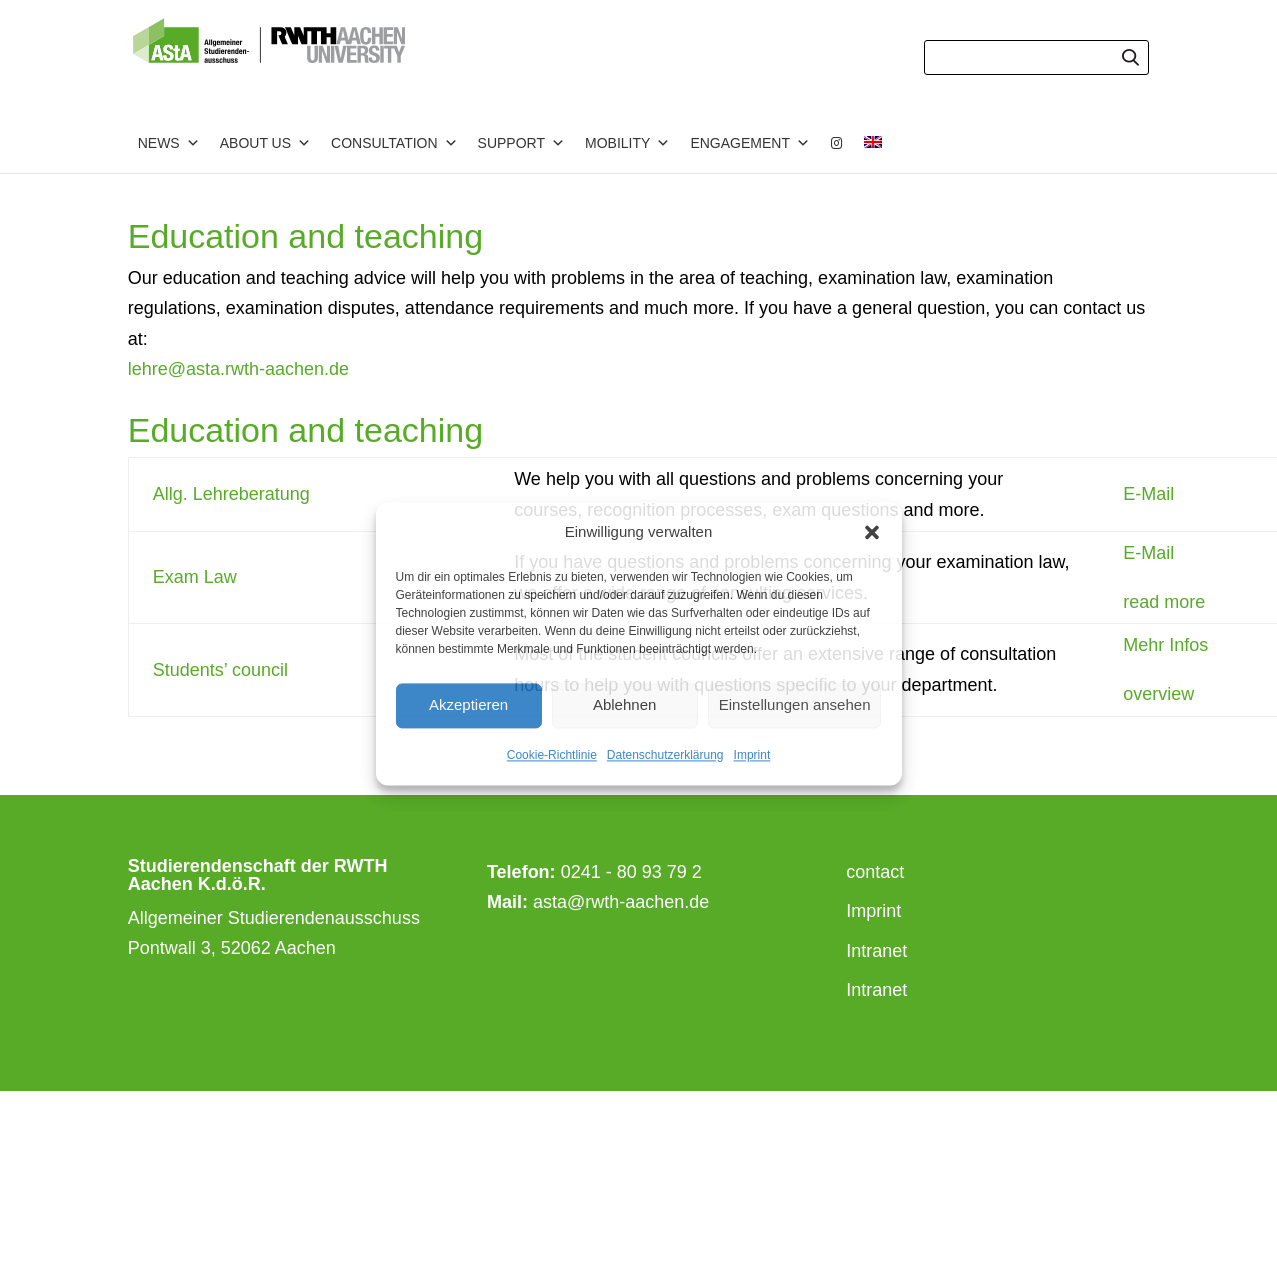  I want to click on Consultation, so click(394, 143).